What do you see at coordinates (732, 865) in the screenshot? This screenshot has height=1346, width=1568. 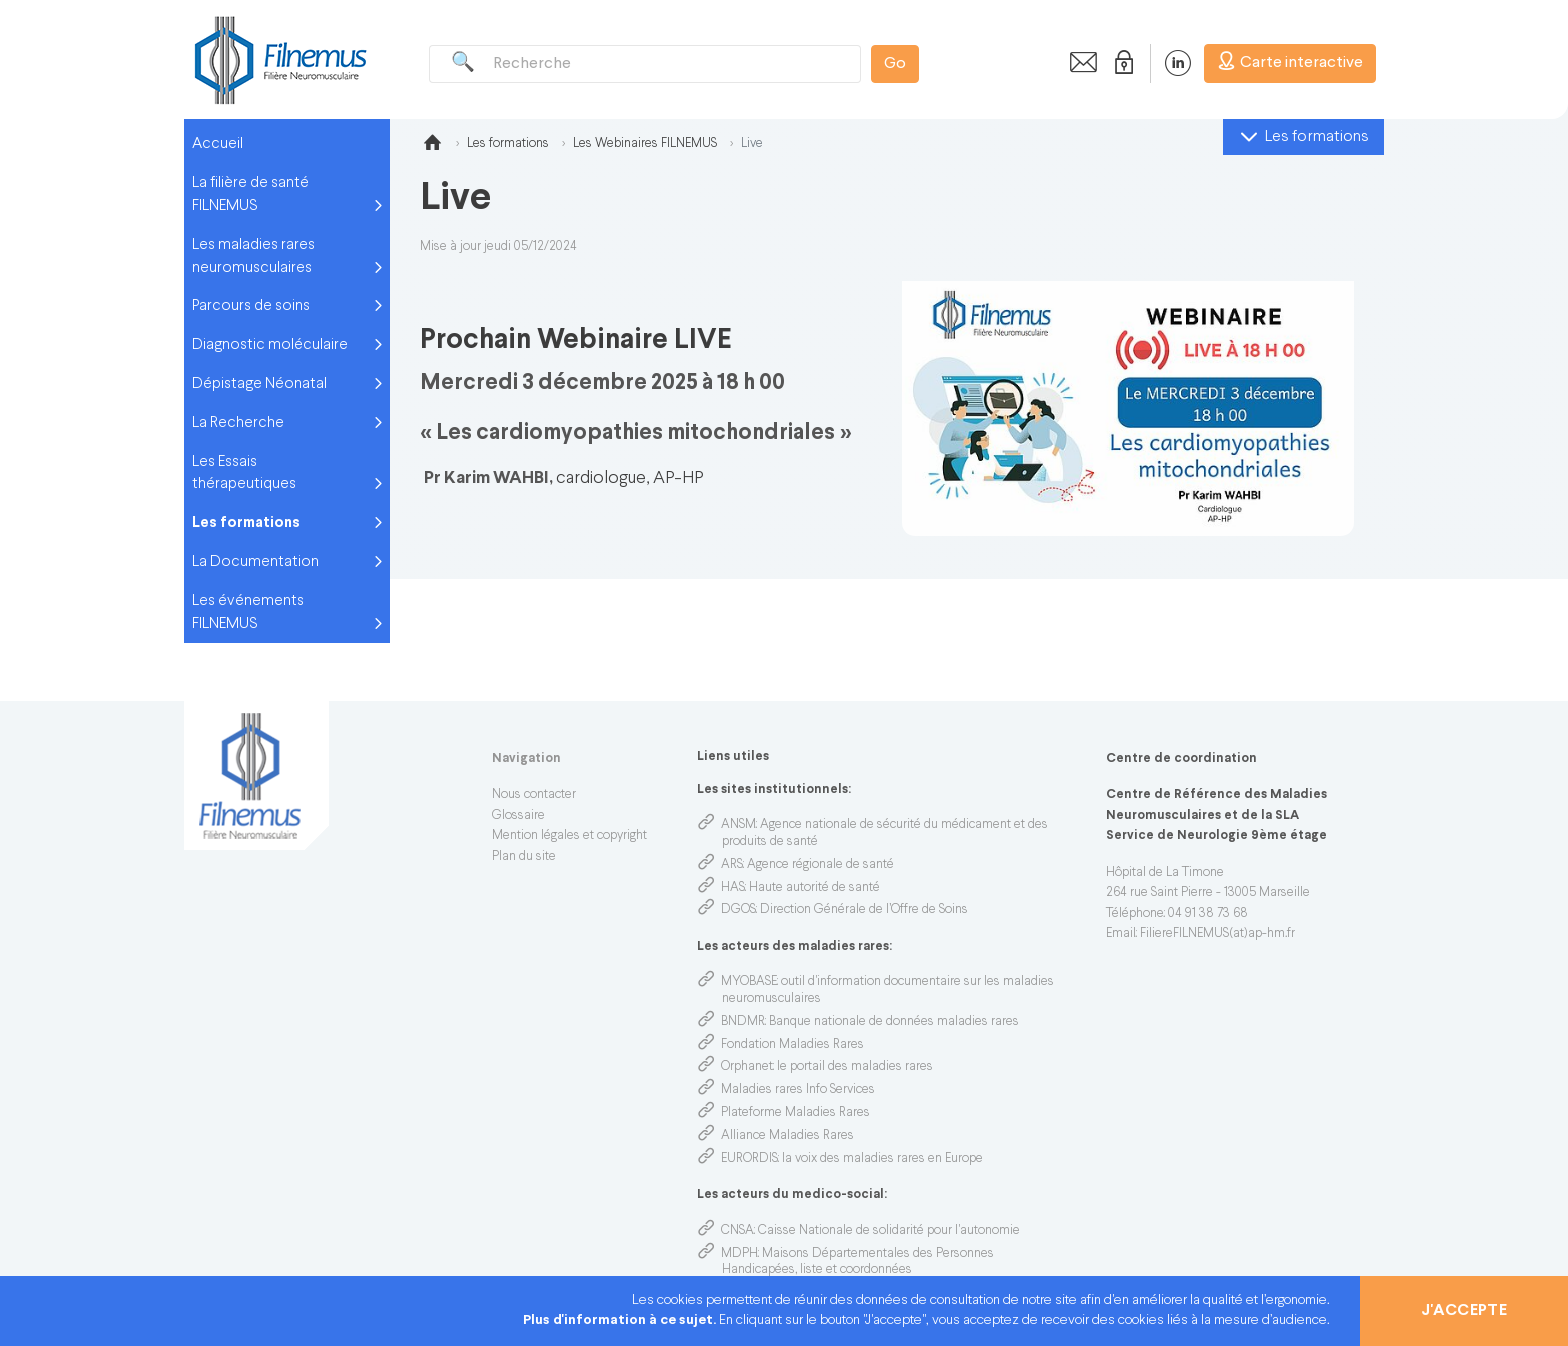 I see `ARS` at bounding box center [732, 865].